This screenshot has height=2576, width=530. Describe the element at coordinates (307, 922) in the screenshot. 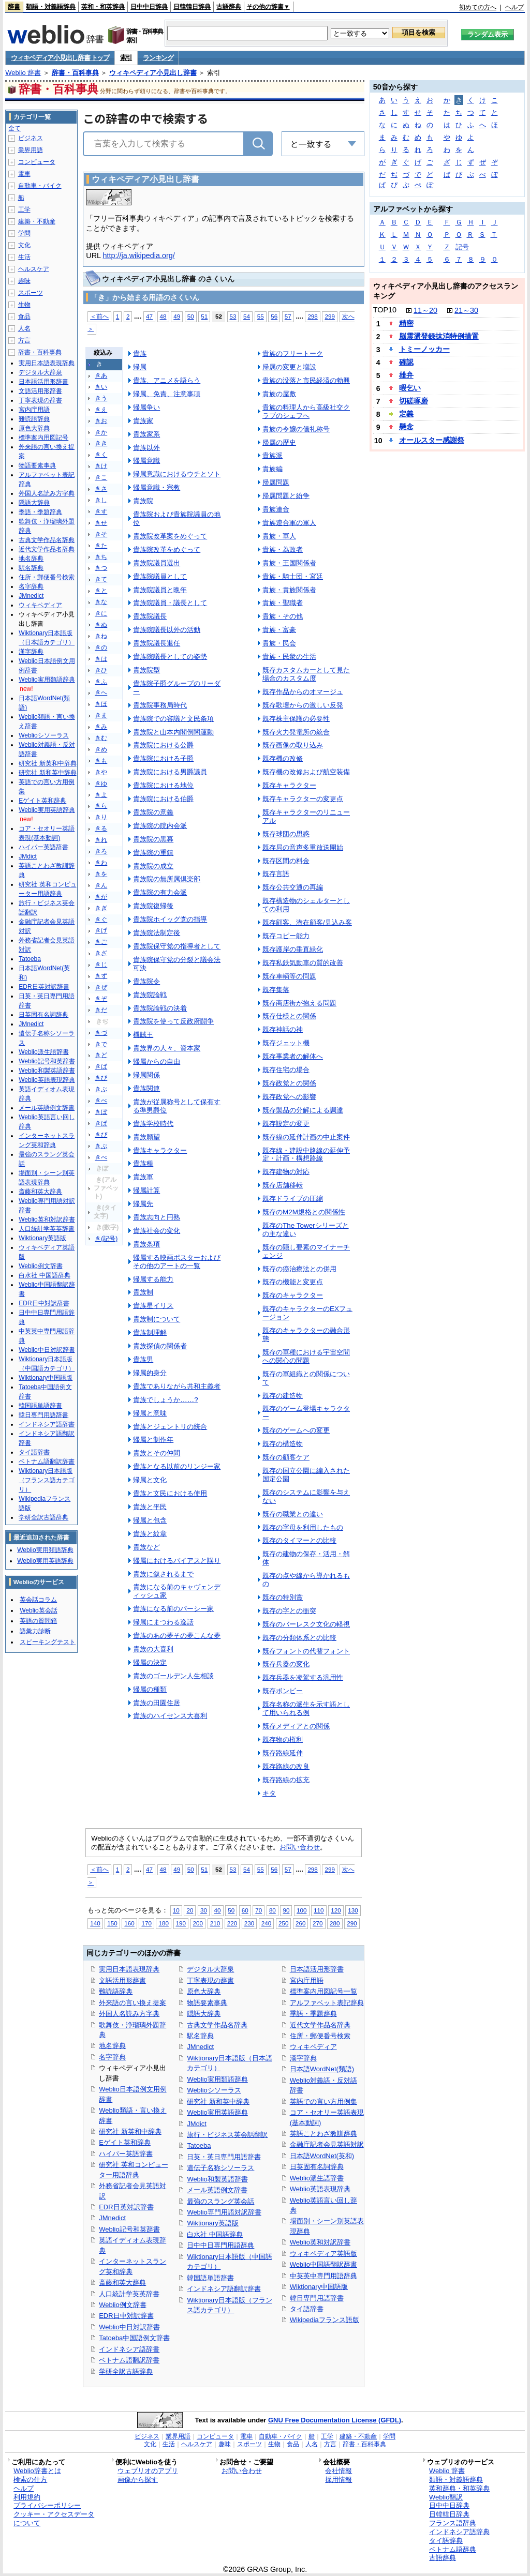

I see `既存顧客、潜在顧客/見込み客` at that location.